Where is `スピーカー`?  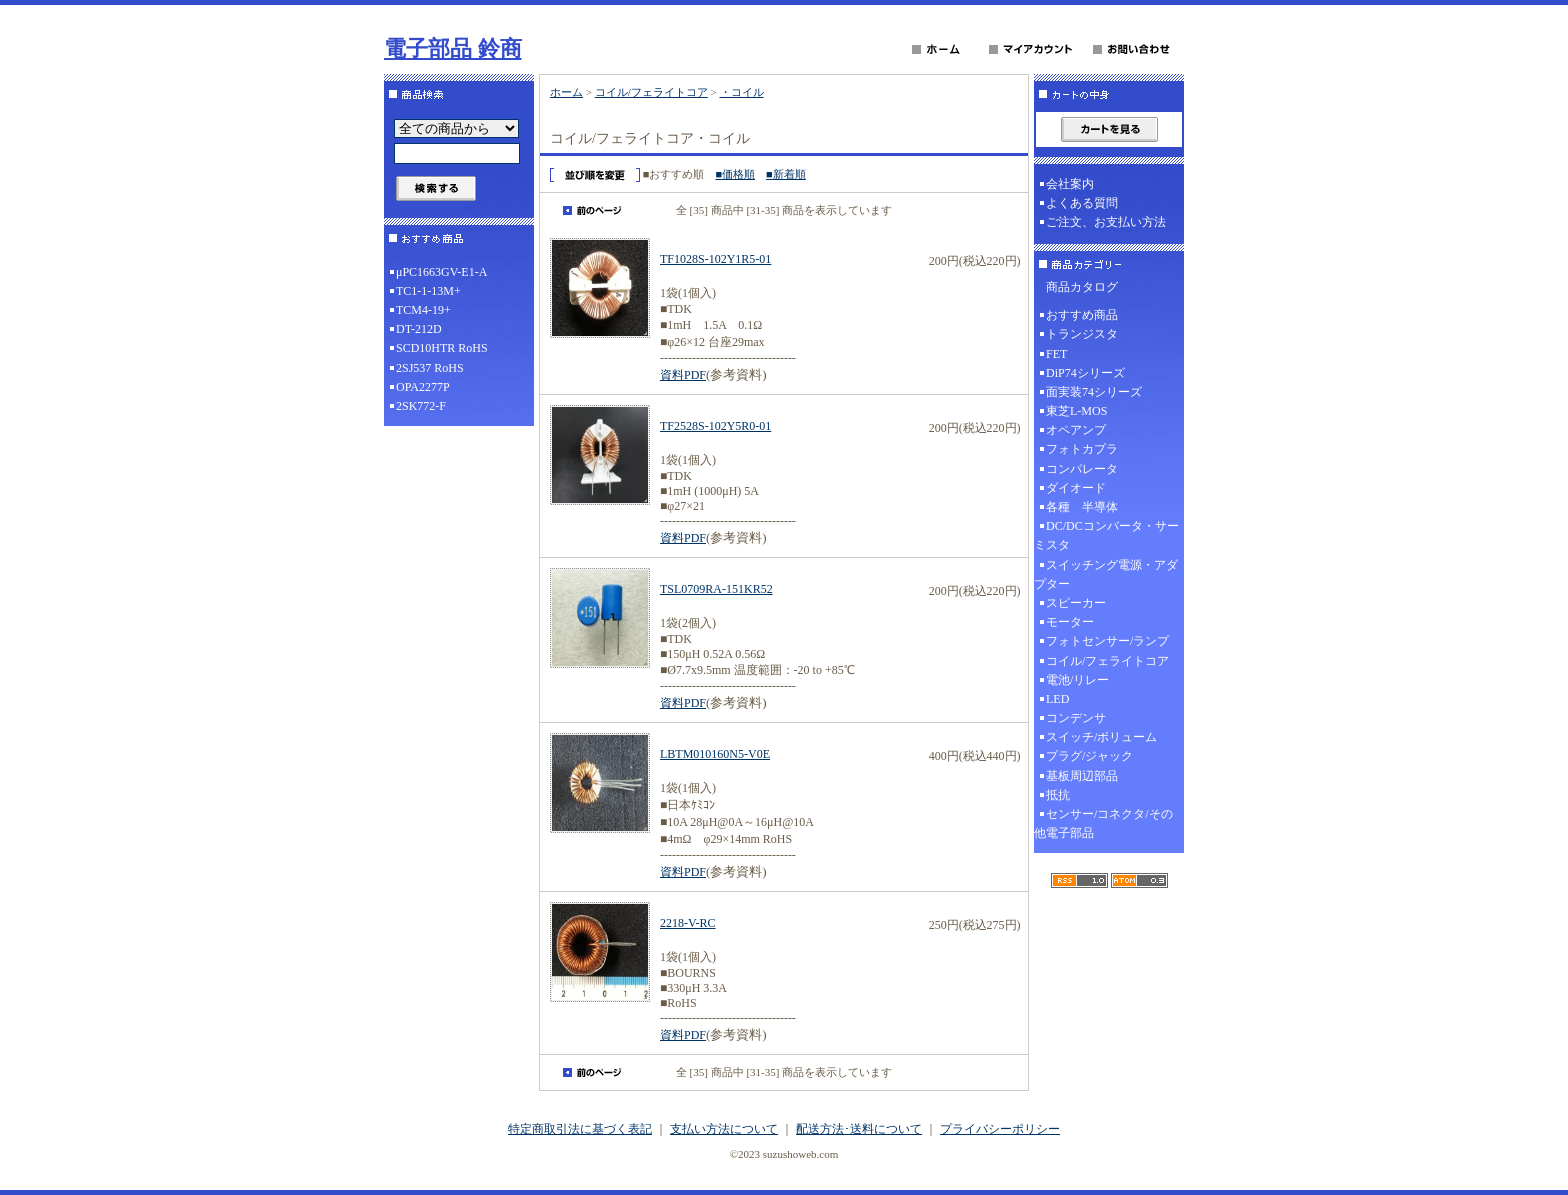
スピーカー is located at coordinates (1076, 603).